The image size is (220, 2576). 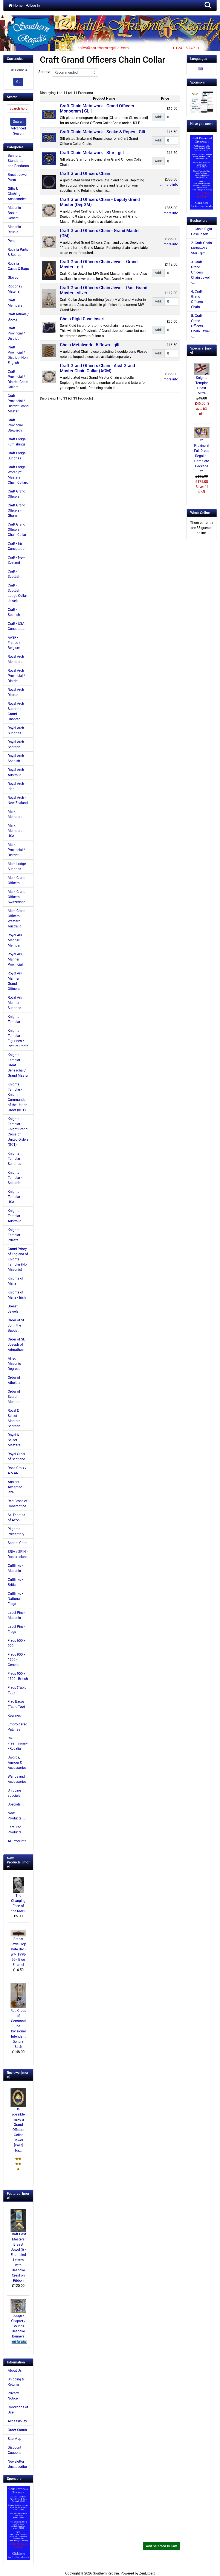 I want to click on Order of Secret Monitor, so click(x=14, y=1396).